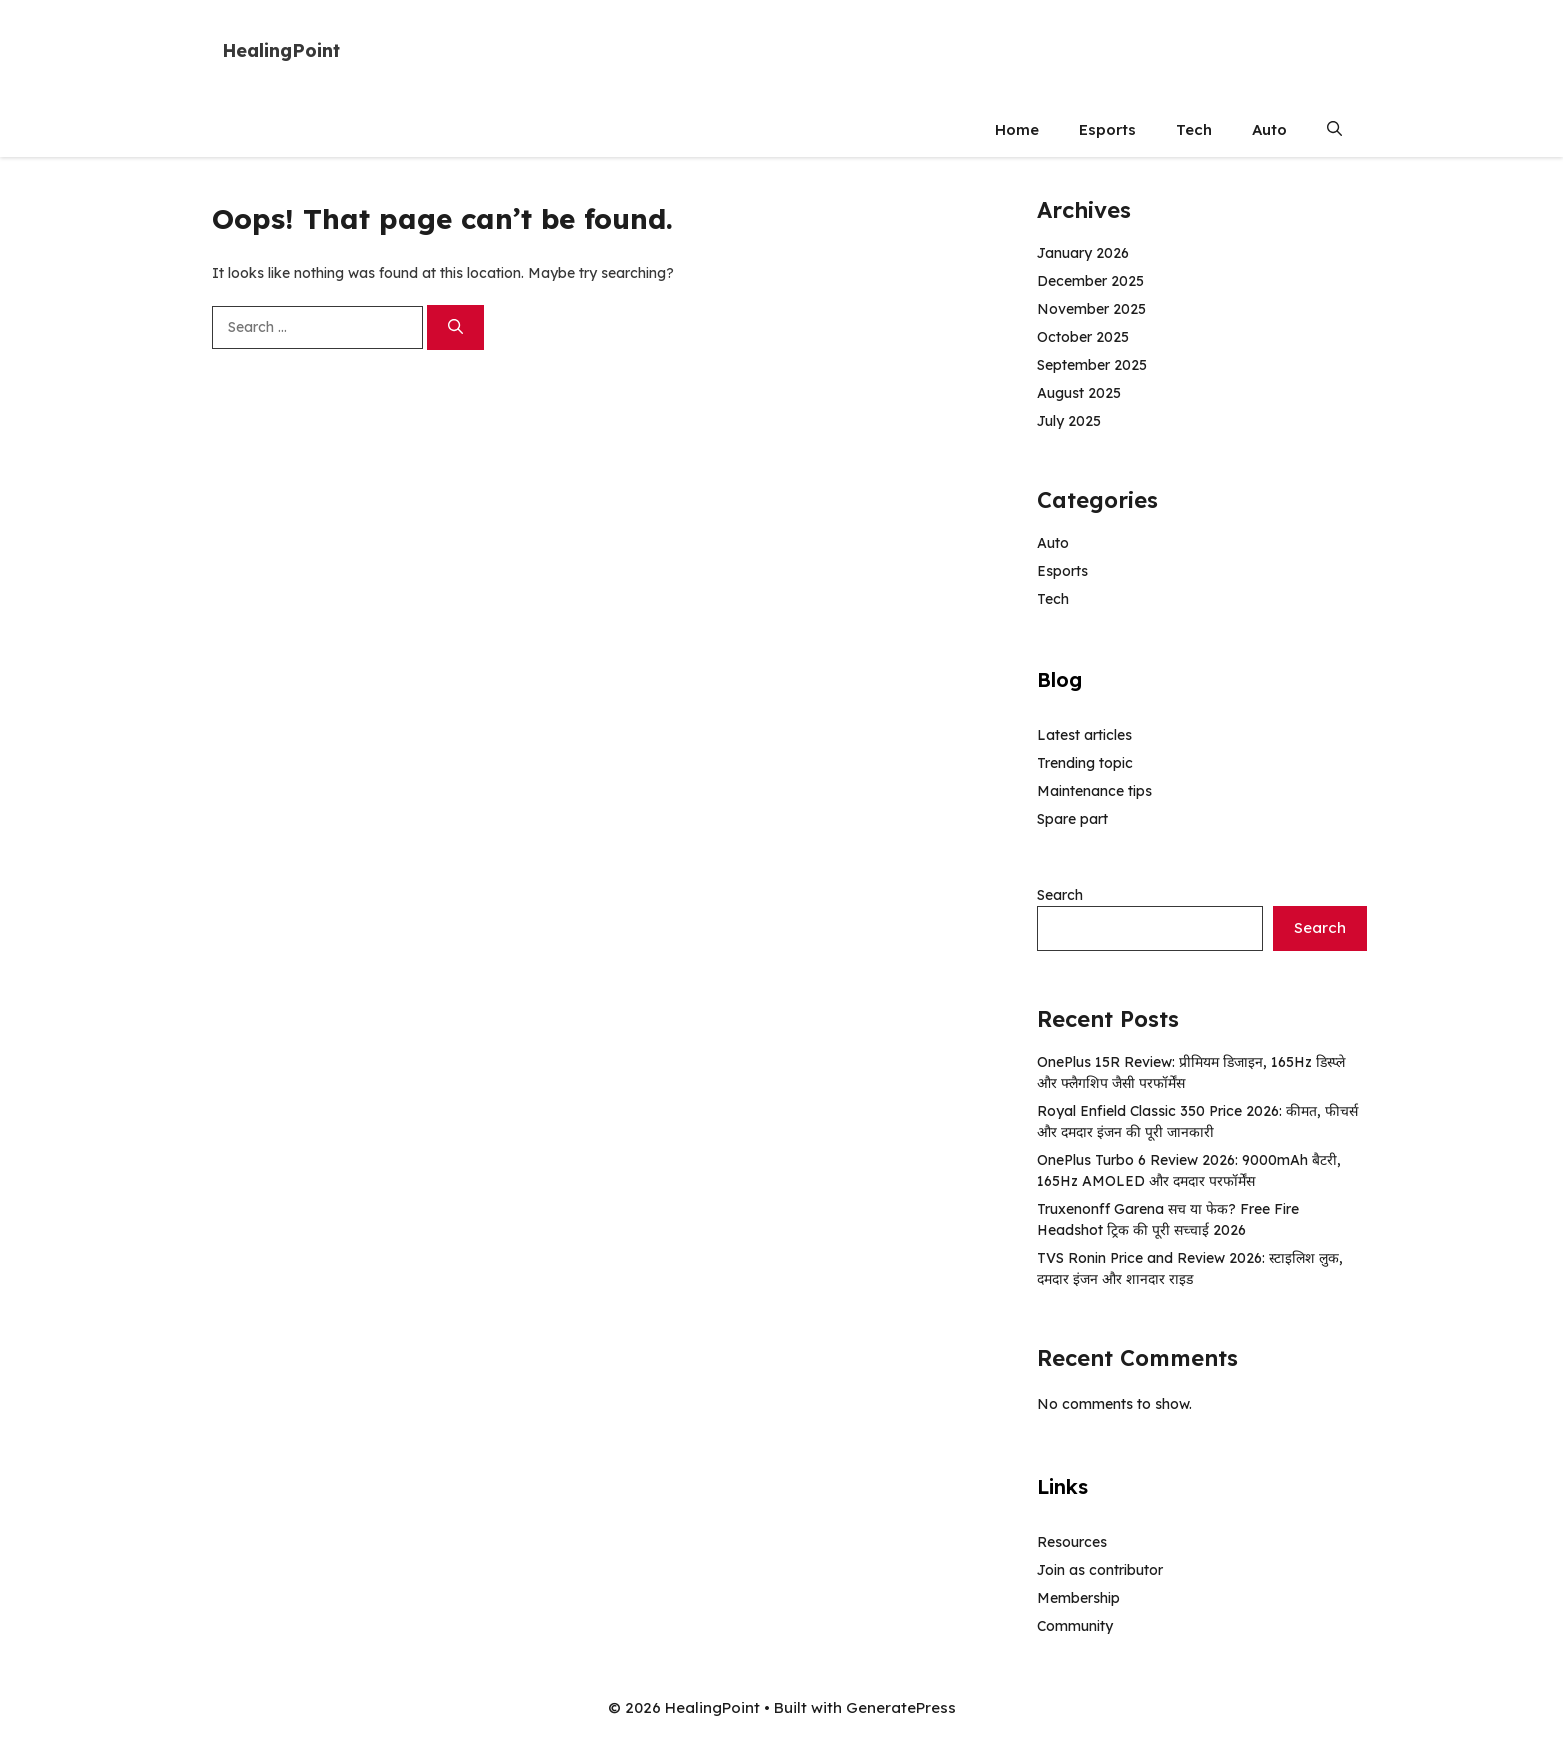 The image size is (1563, 1739). Describe the element at coordinates (1060, 895) in the screenshot. I see `Search` at that location.